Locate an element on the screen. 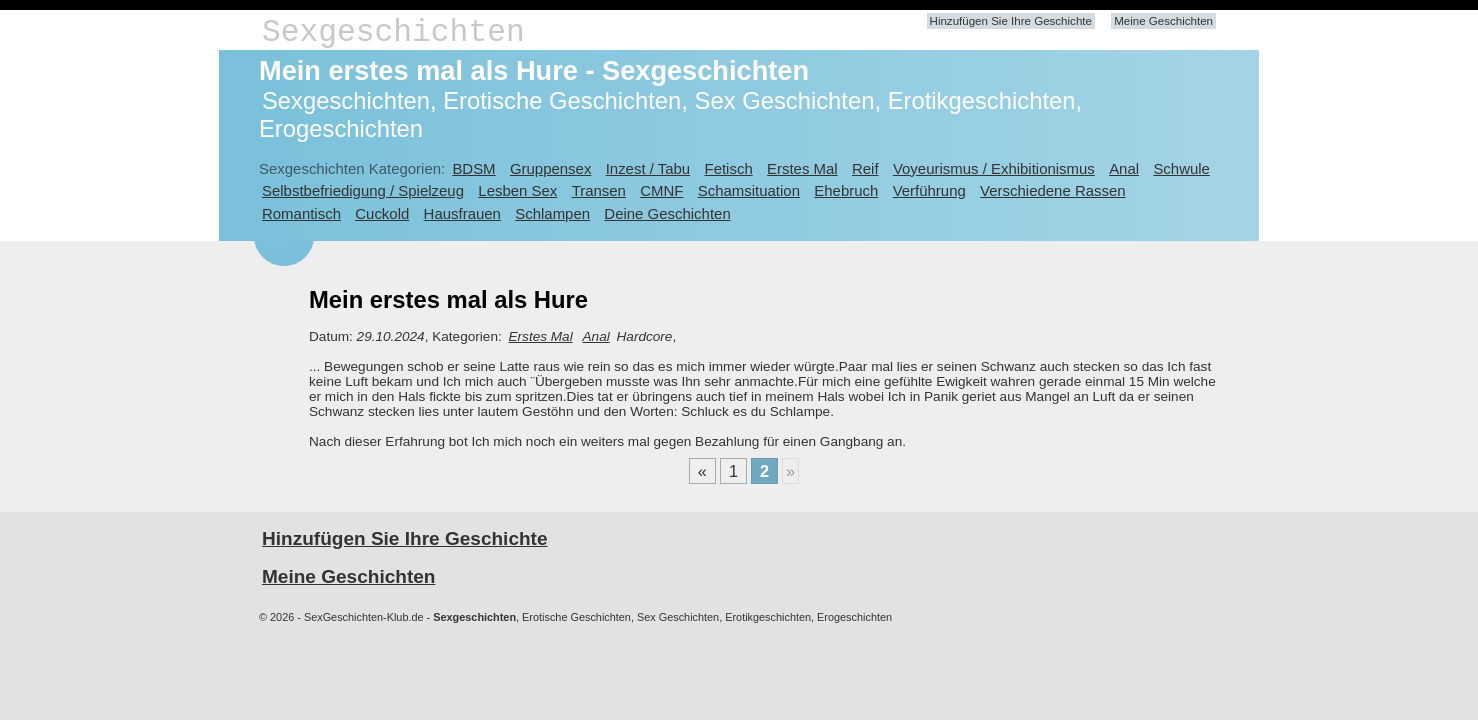  Inzest / Tabu is located at coordinates (648, 168).